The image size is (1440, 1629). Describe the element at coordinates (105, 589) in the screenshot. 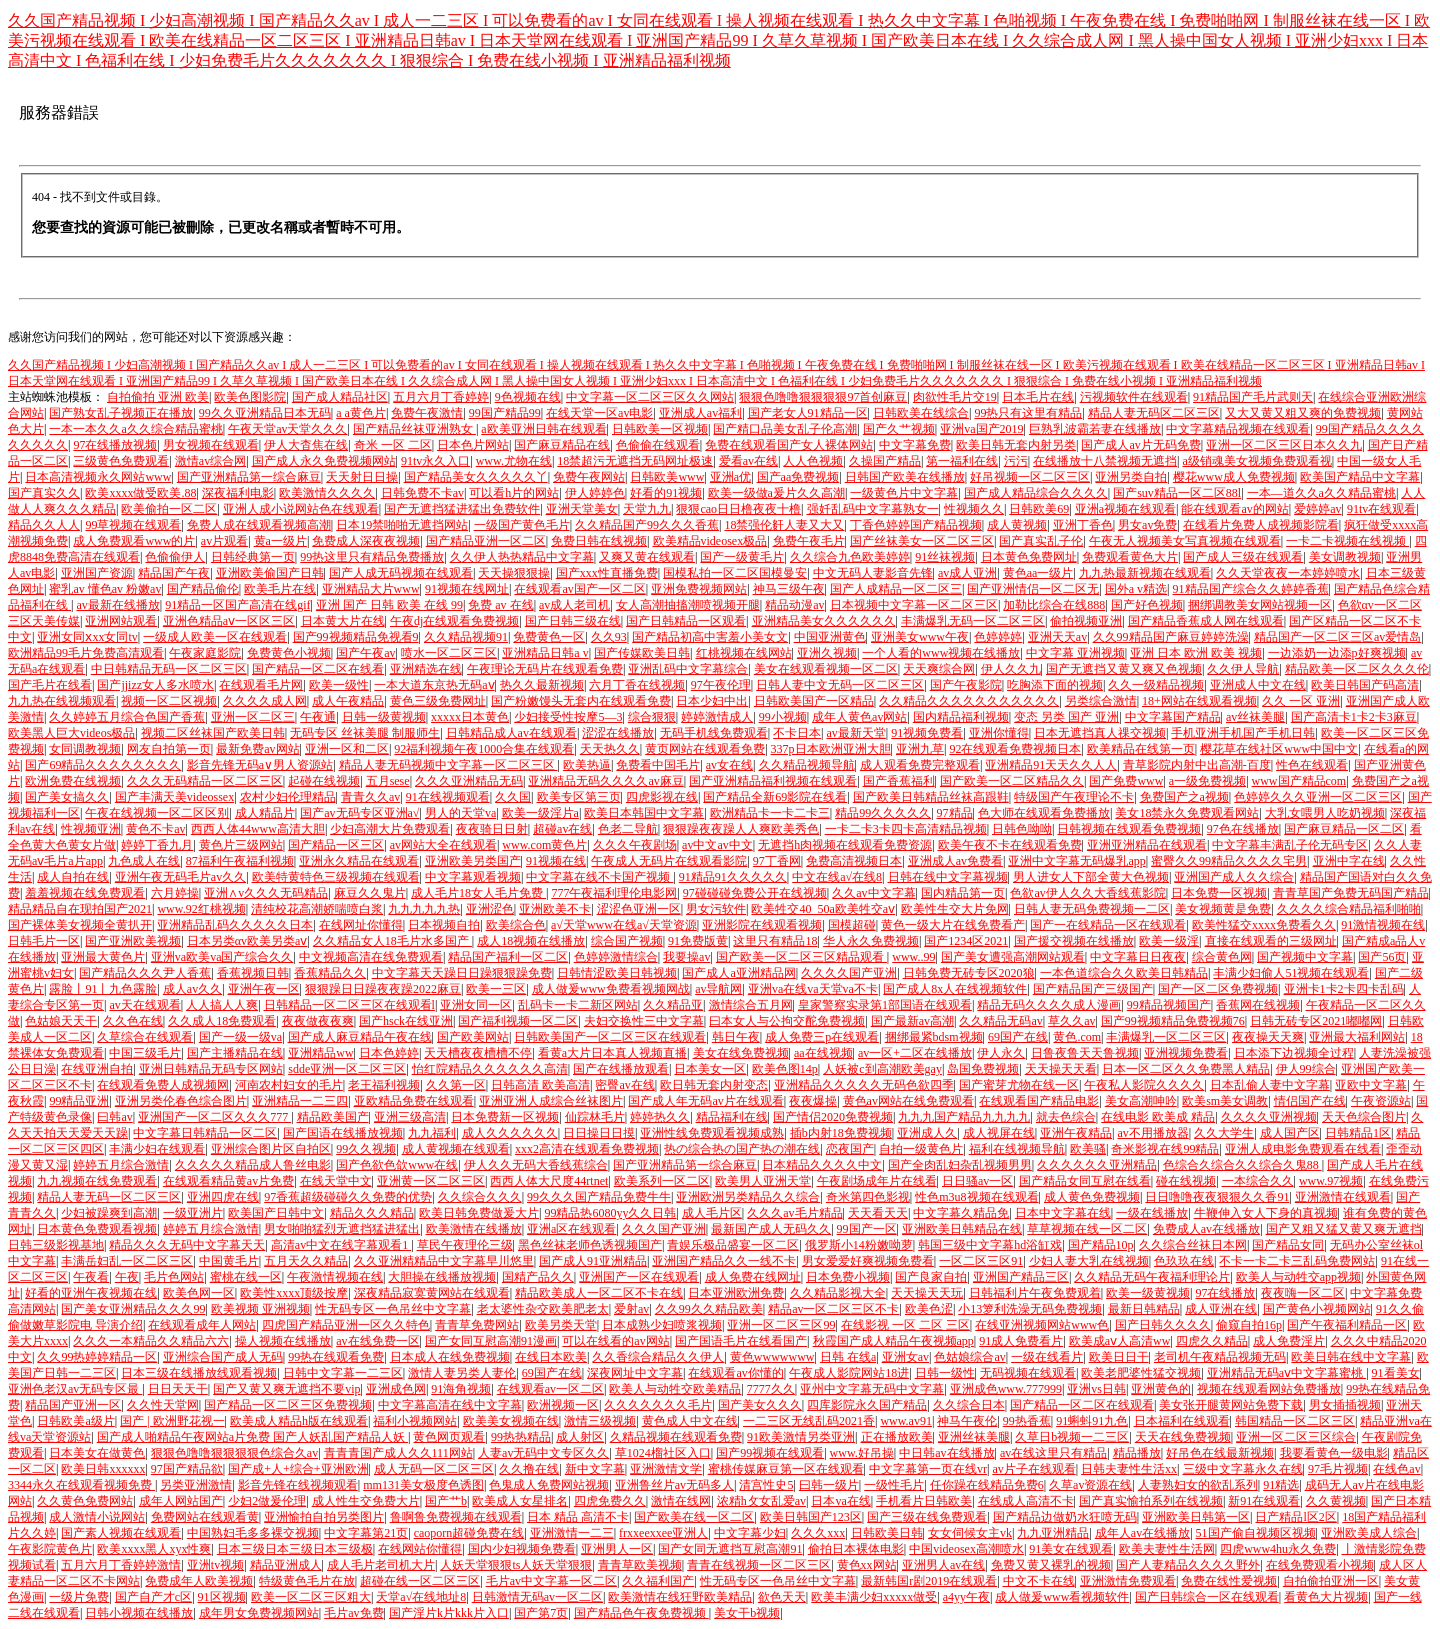

I see `蜜乳av 懂色av 粉嫩av` at that location.